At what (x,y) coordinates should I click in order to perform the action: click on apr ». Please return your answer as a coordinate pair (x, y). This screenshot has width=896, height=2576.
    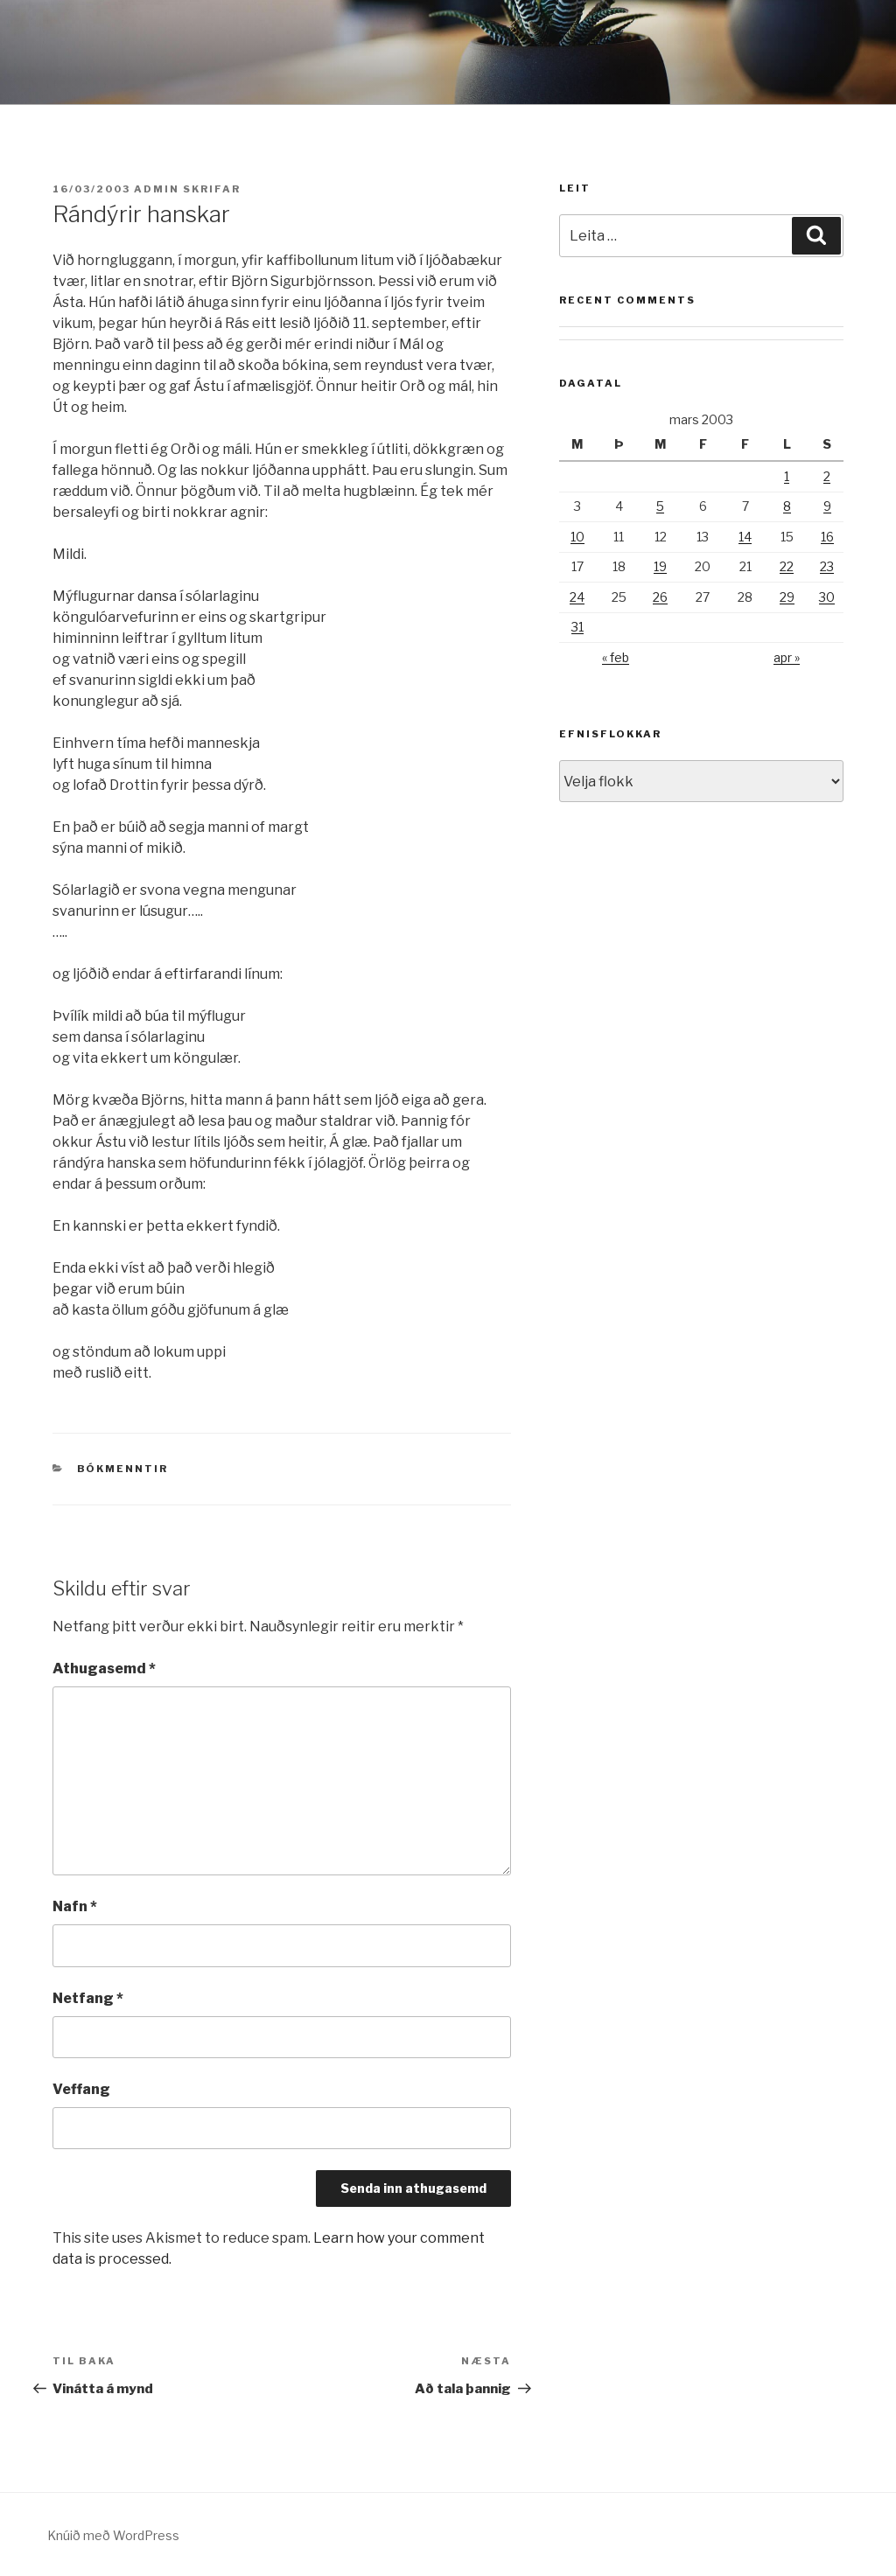
    Looking at the image, I should click on (787, 657).